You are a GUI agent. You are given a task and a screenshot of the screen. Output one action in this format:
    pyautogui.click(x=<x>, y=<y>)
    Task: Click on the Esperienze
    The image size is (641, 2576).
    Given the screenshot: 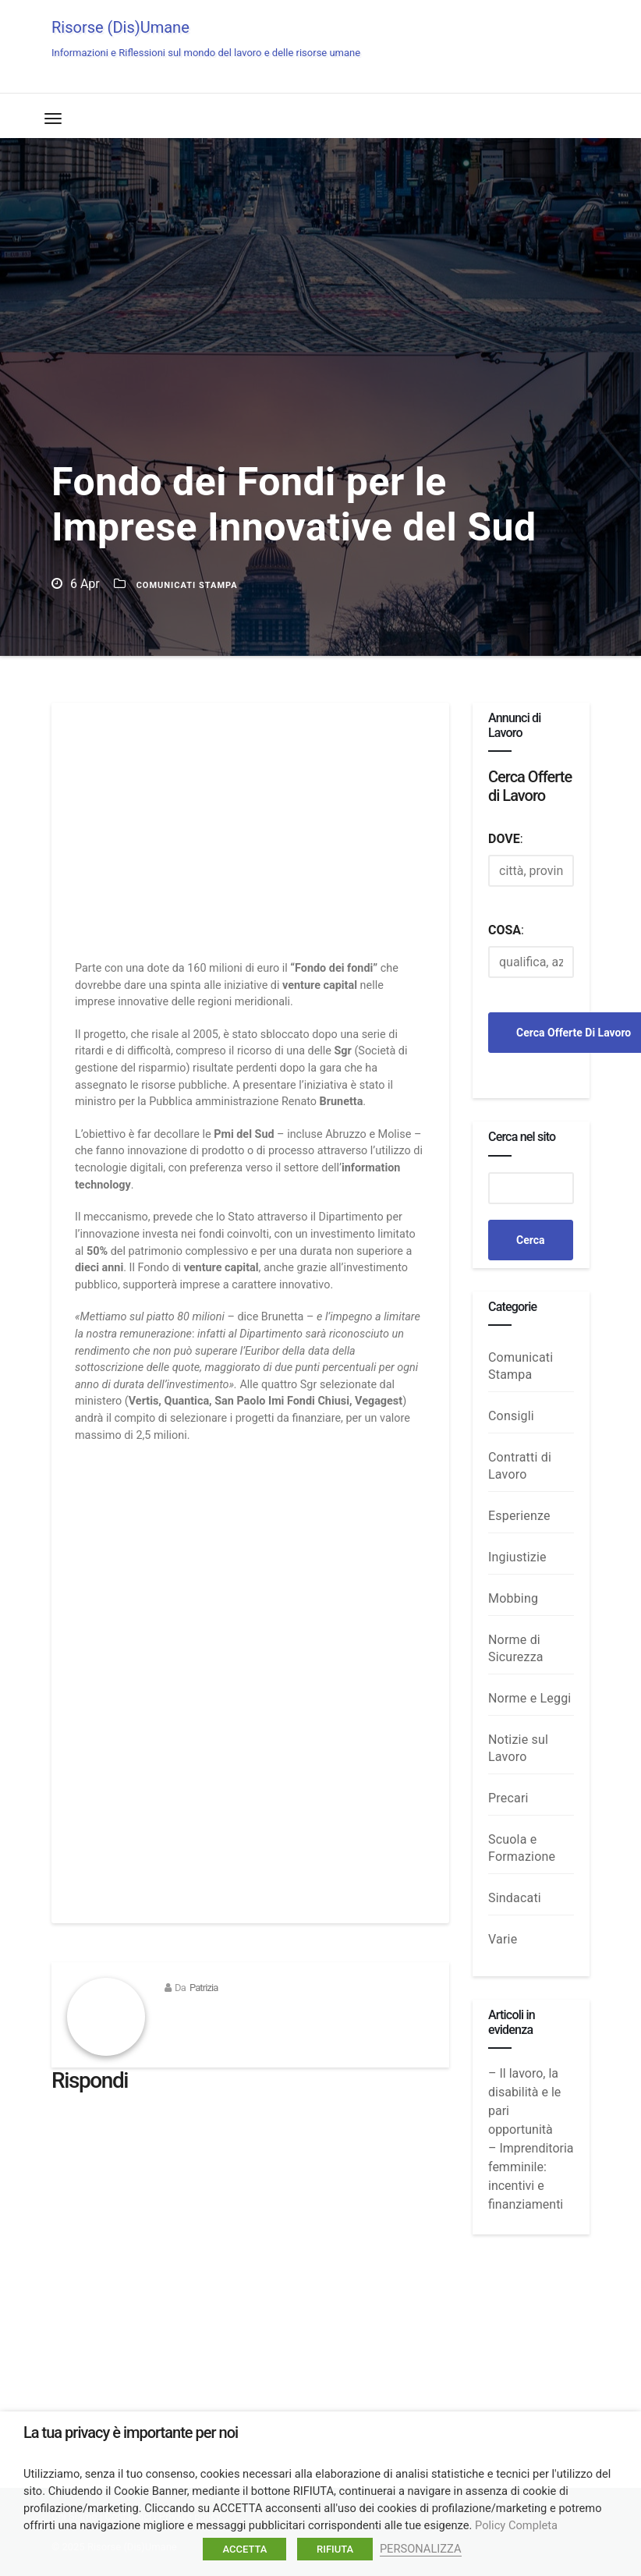 What is the action you would take?
    pyautogui.click(x=519, y=1515)
    